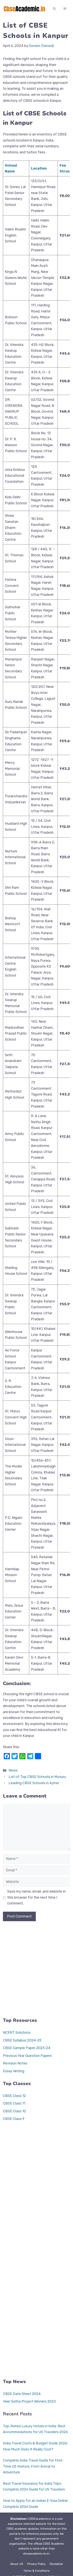 Image resolution: width=73 pixels, height=2576 pixels. What do you see at coordinates (14, 2111) in the screenshot?
I see `CBSE Class 10` at bounding box center [14, 2111].